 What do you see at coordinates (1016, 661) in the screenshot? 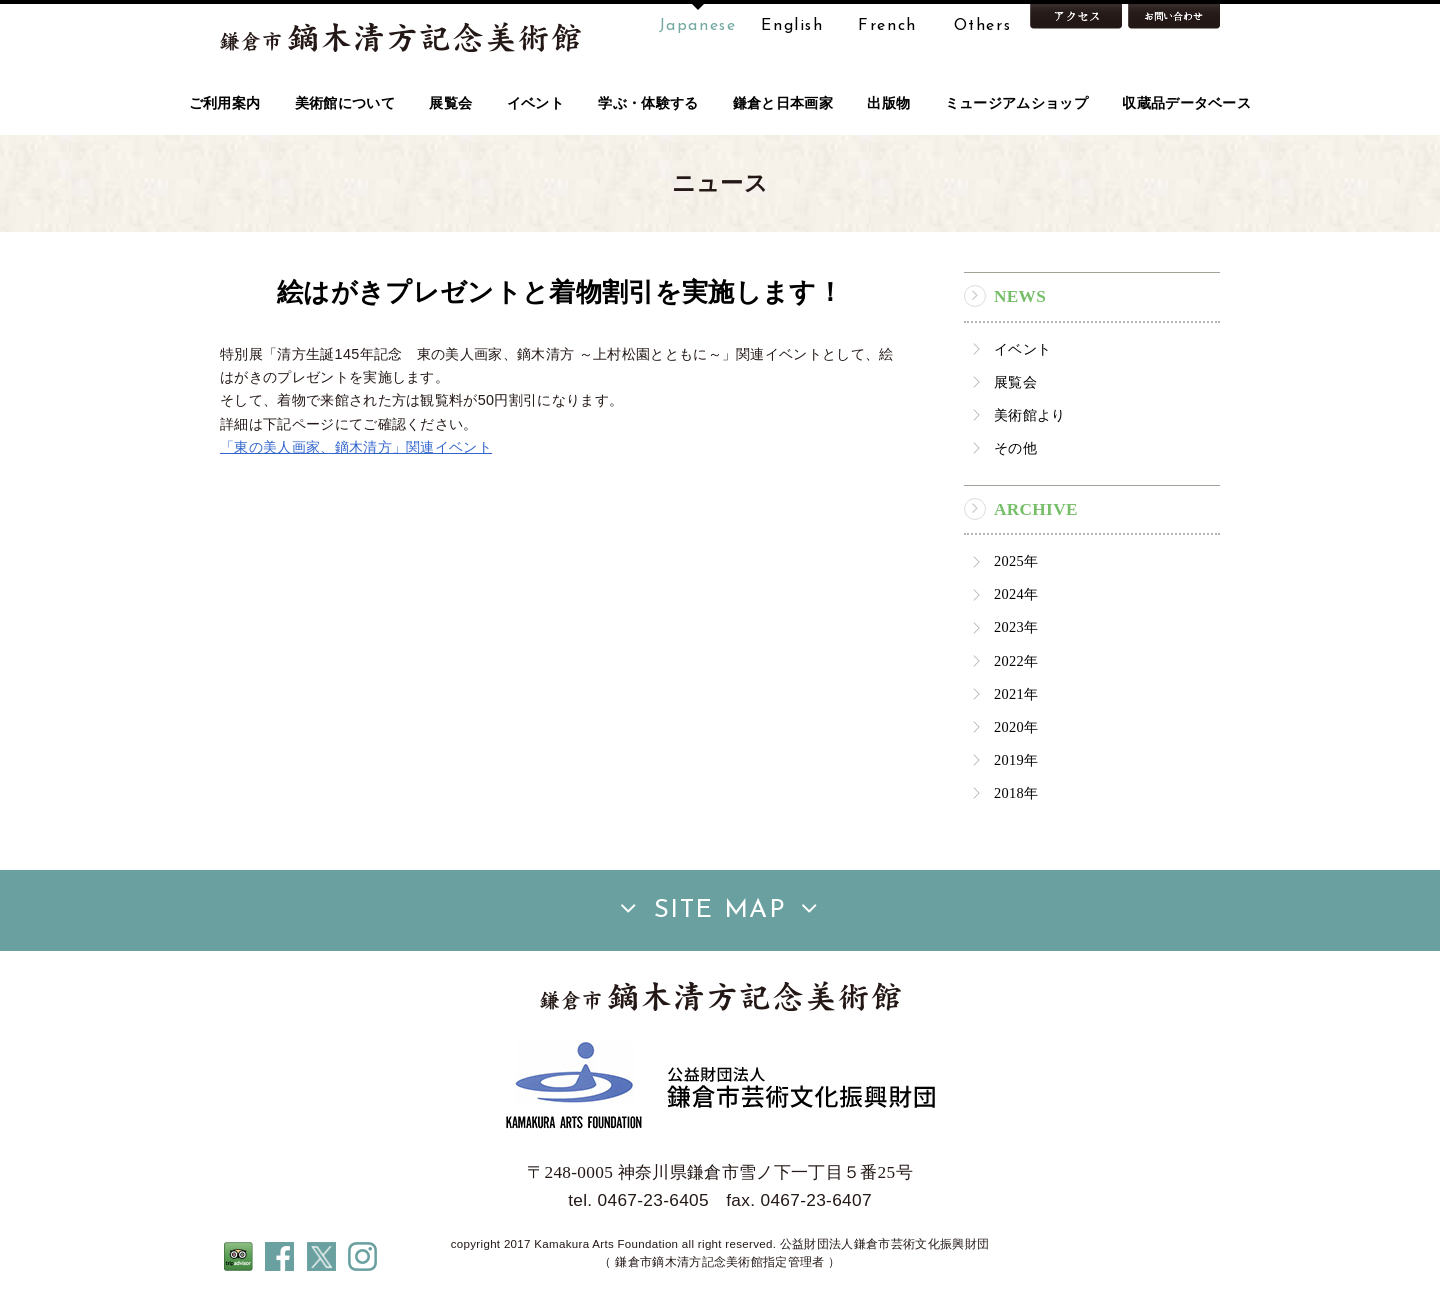
I see `2022年` at bounding box center [1016, 661].